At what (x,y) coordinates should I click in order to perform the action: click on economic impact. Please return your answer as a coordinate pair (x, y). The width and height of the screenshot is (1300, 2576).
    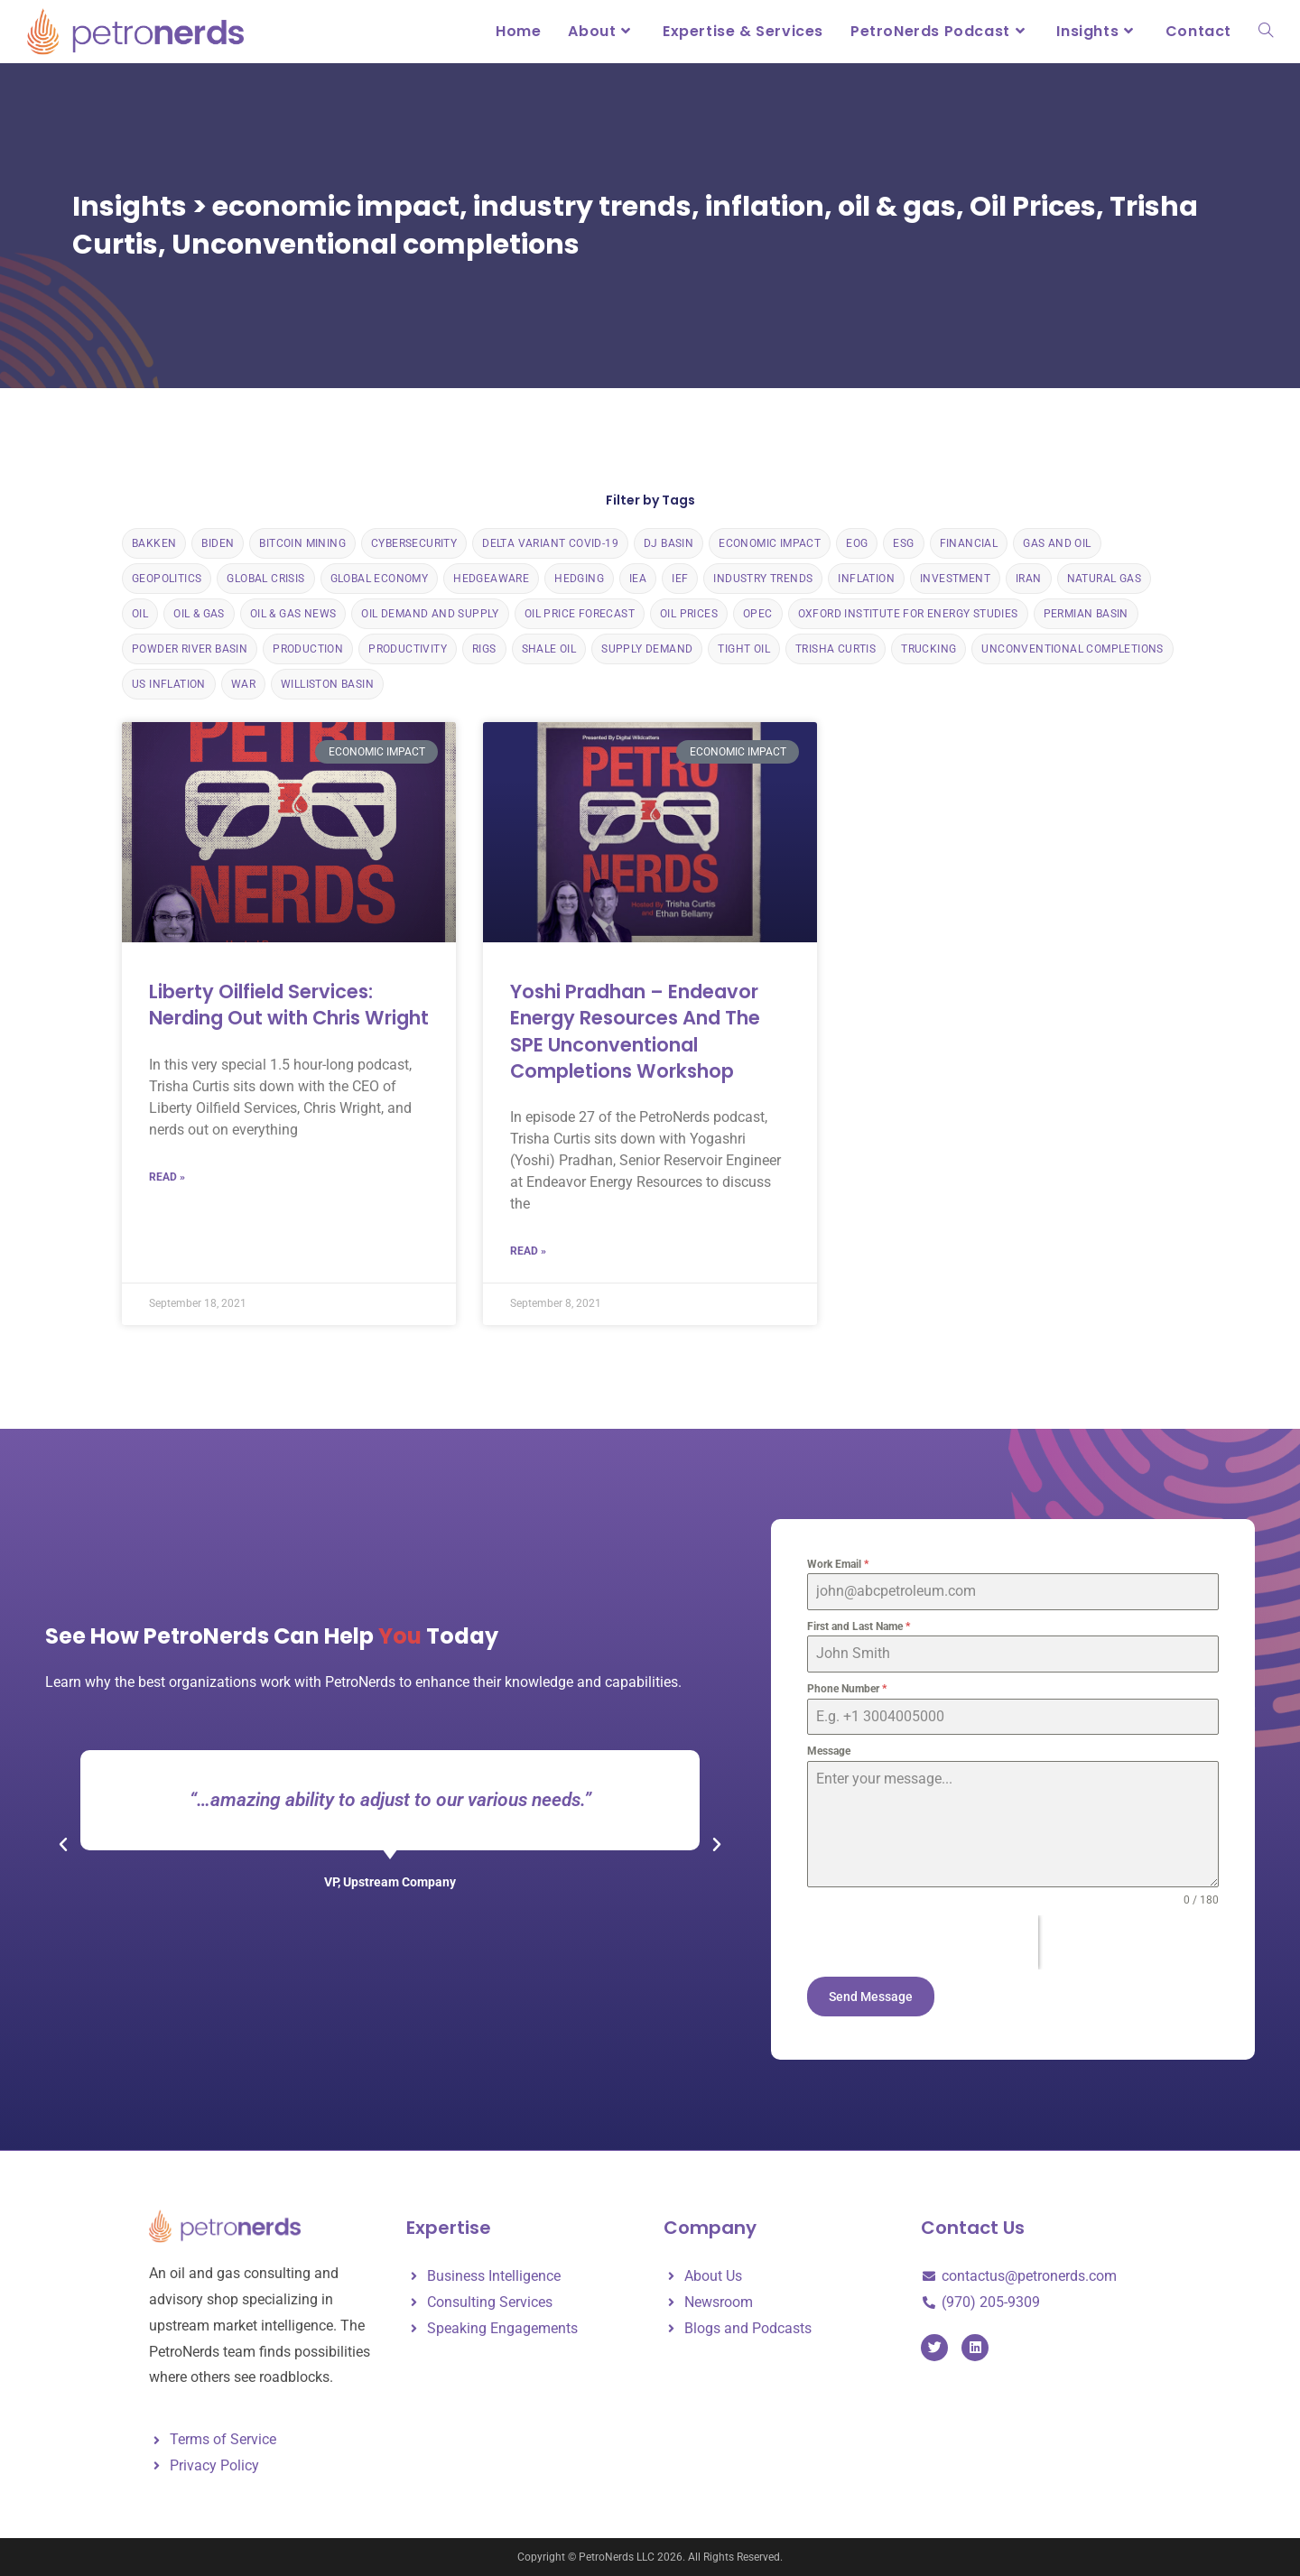
    Looking at the image, I should click on (336, 207).